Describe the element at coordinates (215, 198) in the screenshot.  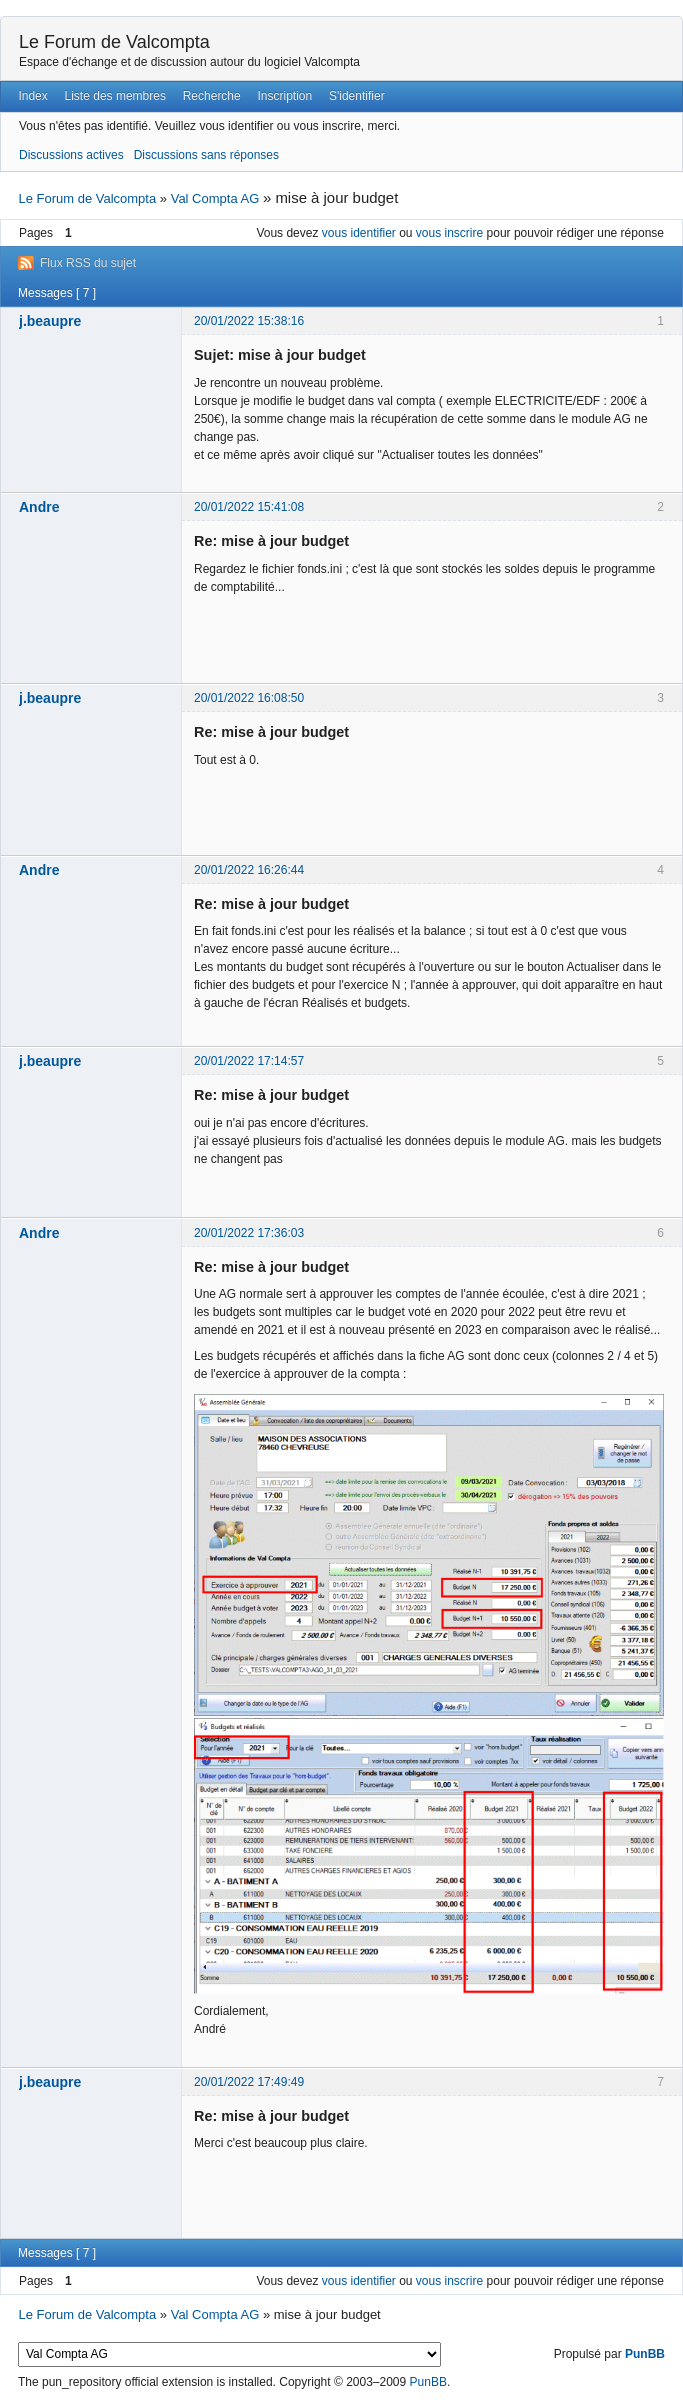
I see `Val Compta AG` at that location.